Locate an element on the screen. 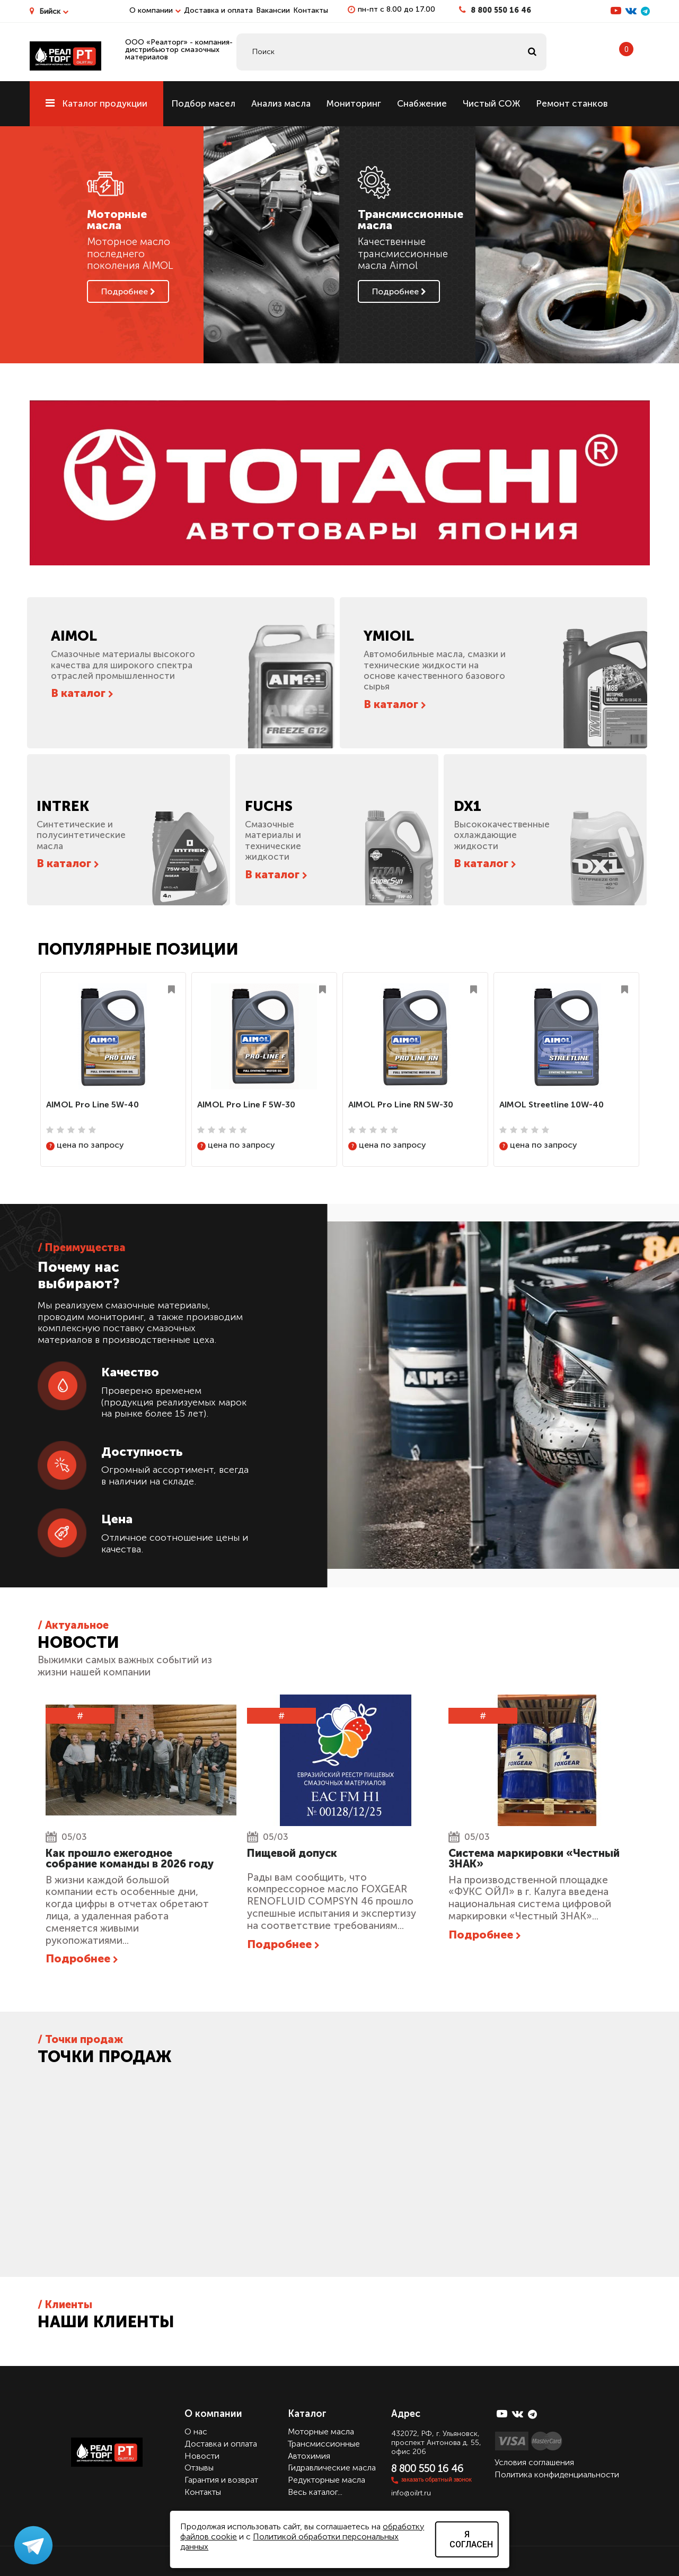 The width and height of the screenshot is (679, 2576). Снабжение is located at coordinates (422, 103).